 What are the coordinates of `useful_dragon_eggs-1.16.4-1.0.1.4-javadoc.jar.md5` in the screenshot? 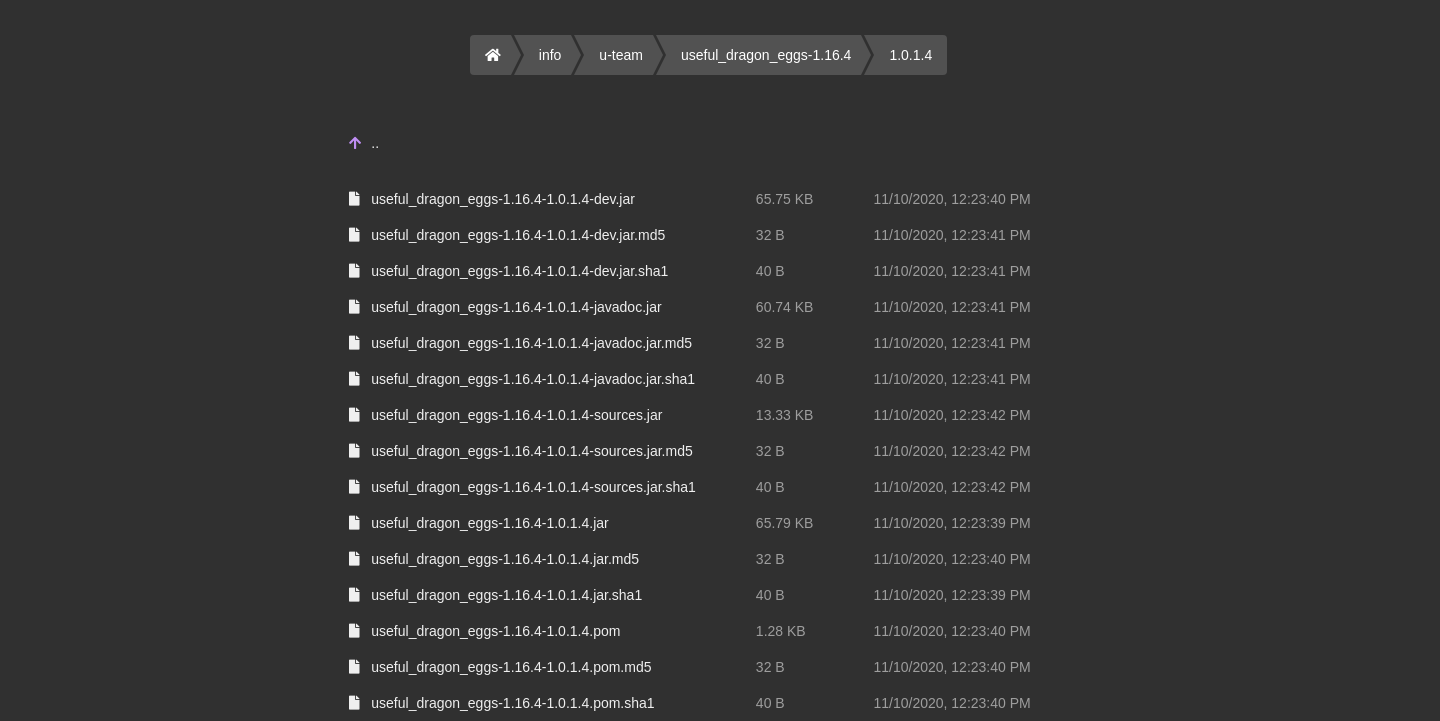 It's located at (531, 343).